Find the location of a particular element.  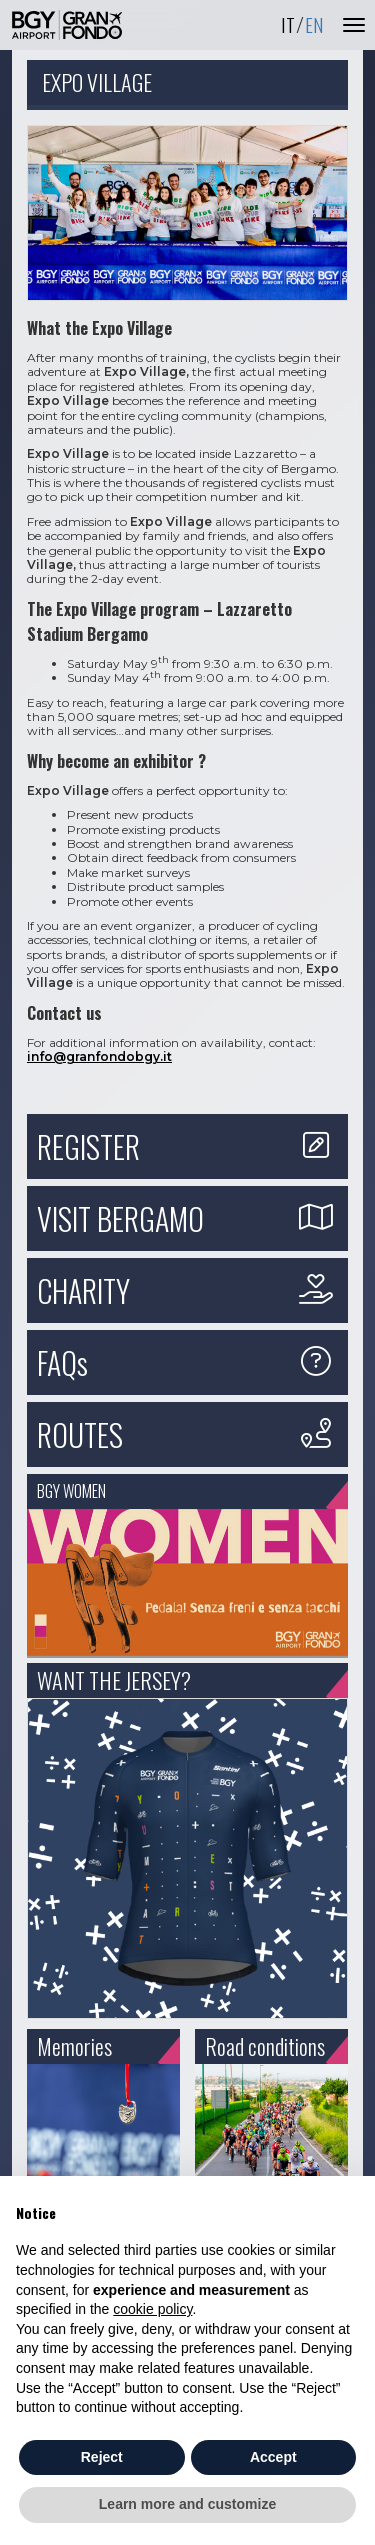

Reject [button] is located at coordinates (102, 2457).